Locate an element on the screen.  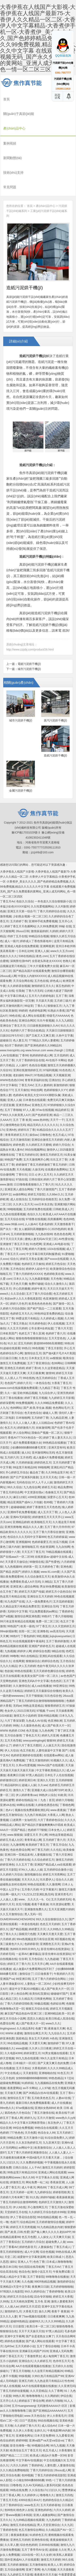
99热 is located at coordinates (16, 1674).